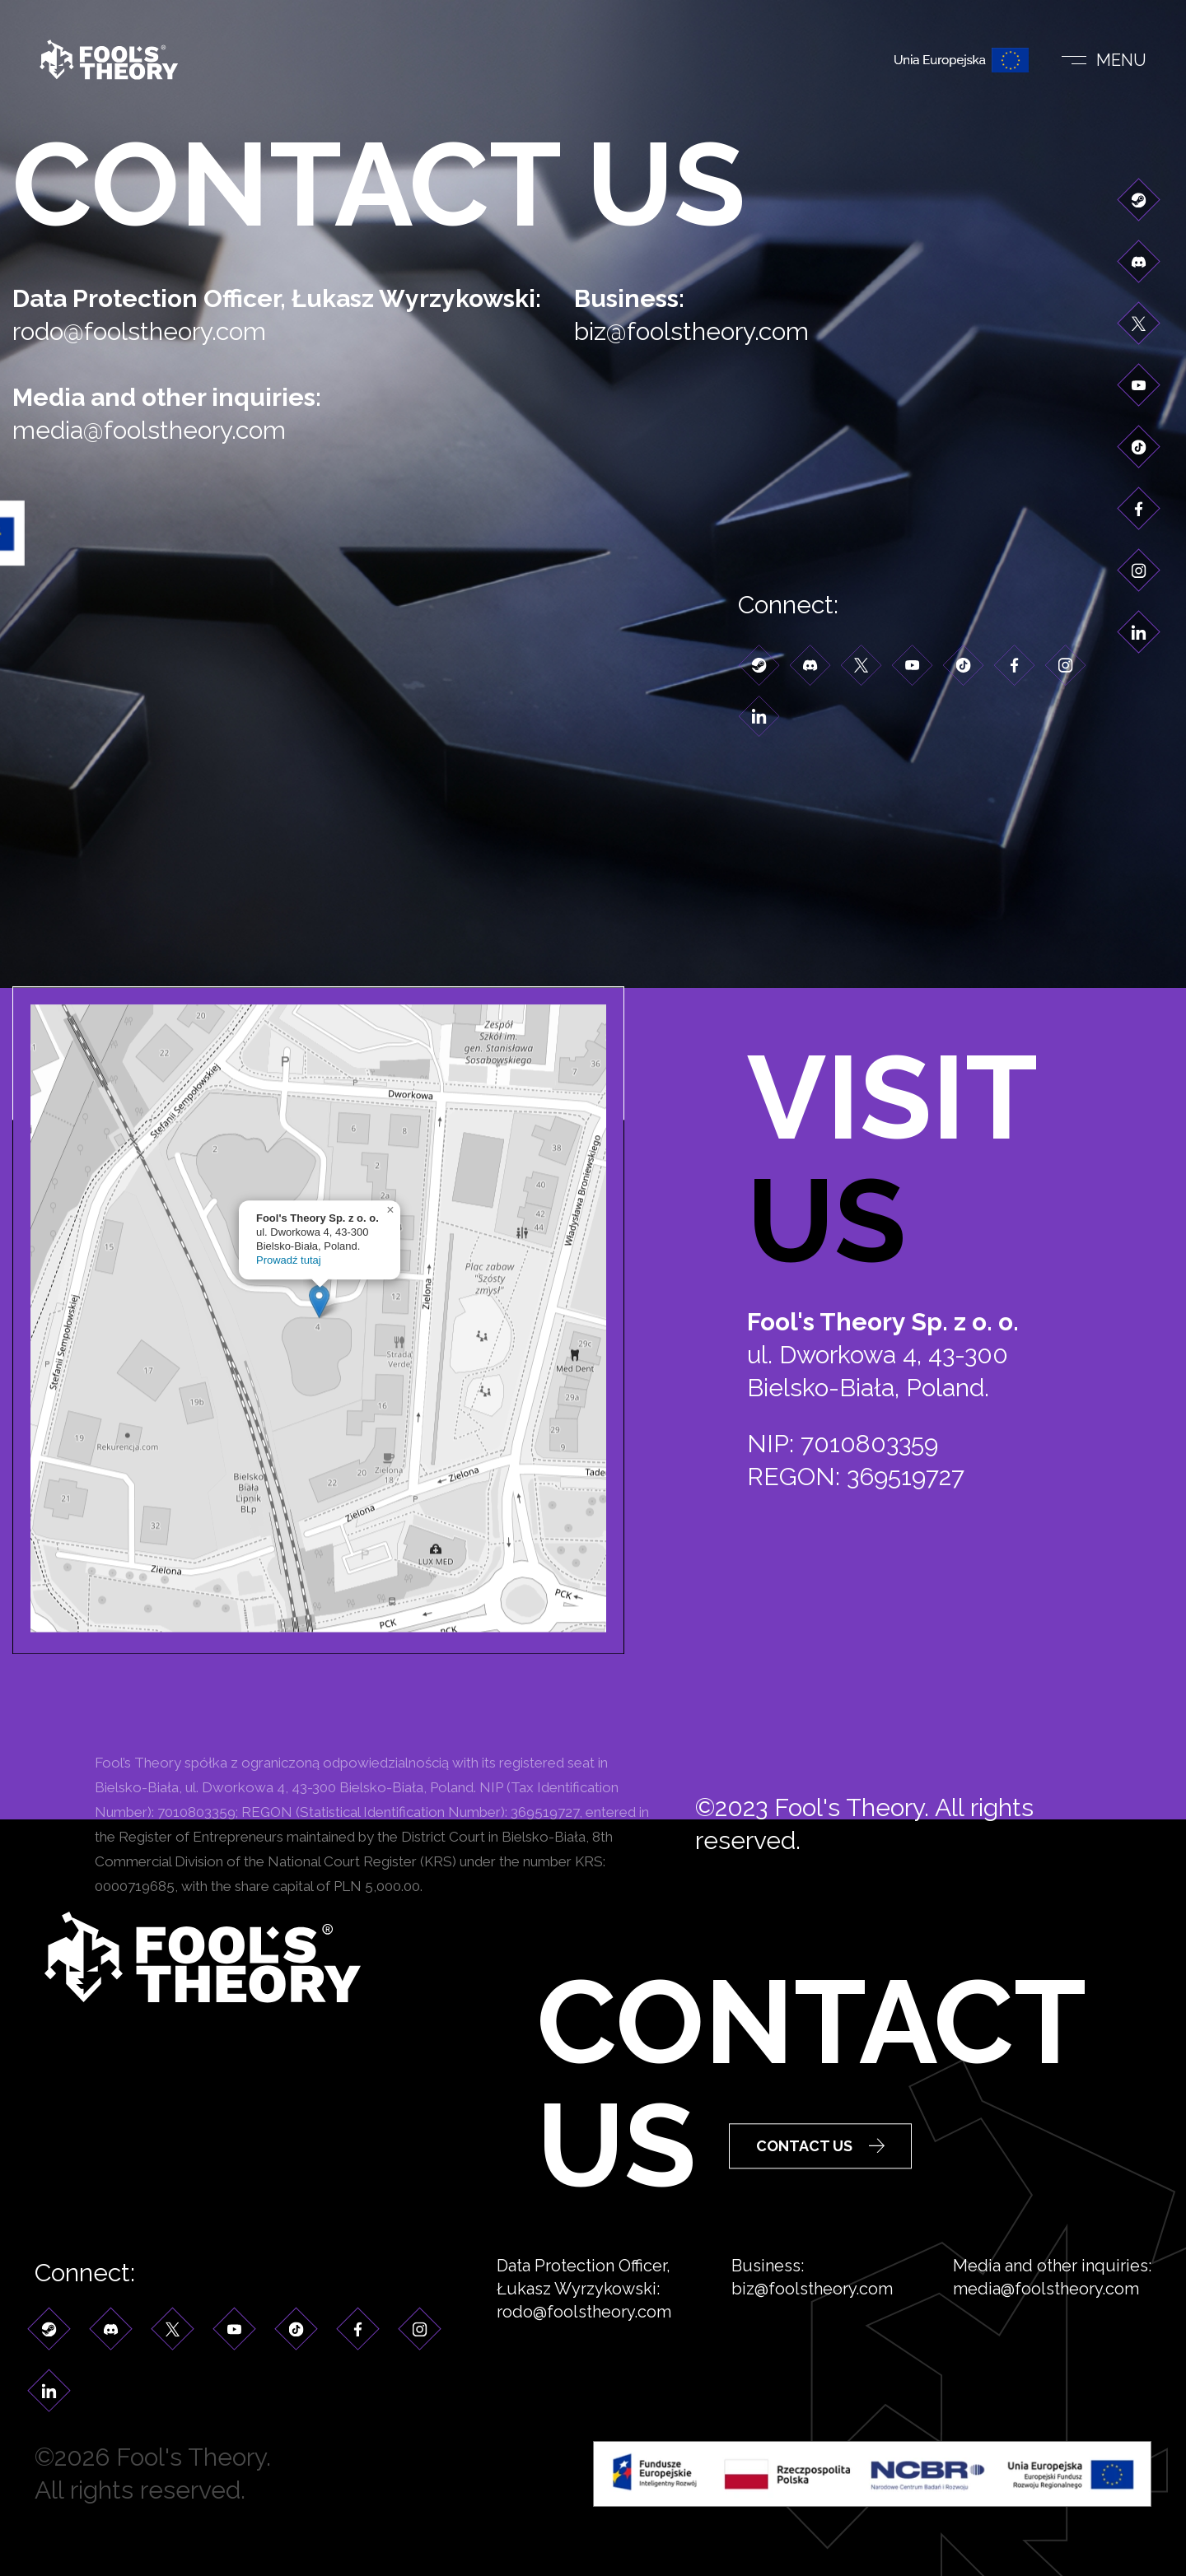  What do you see at coordinates (166, 430) in the screenshot?
I see `media@foolstheory.com` at bounding box center [166, 430].